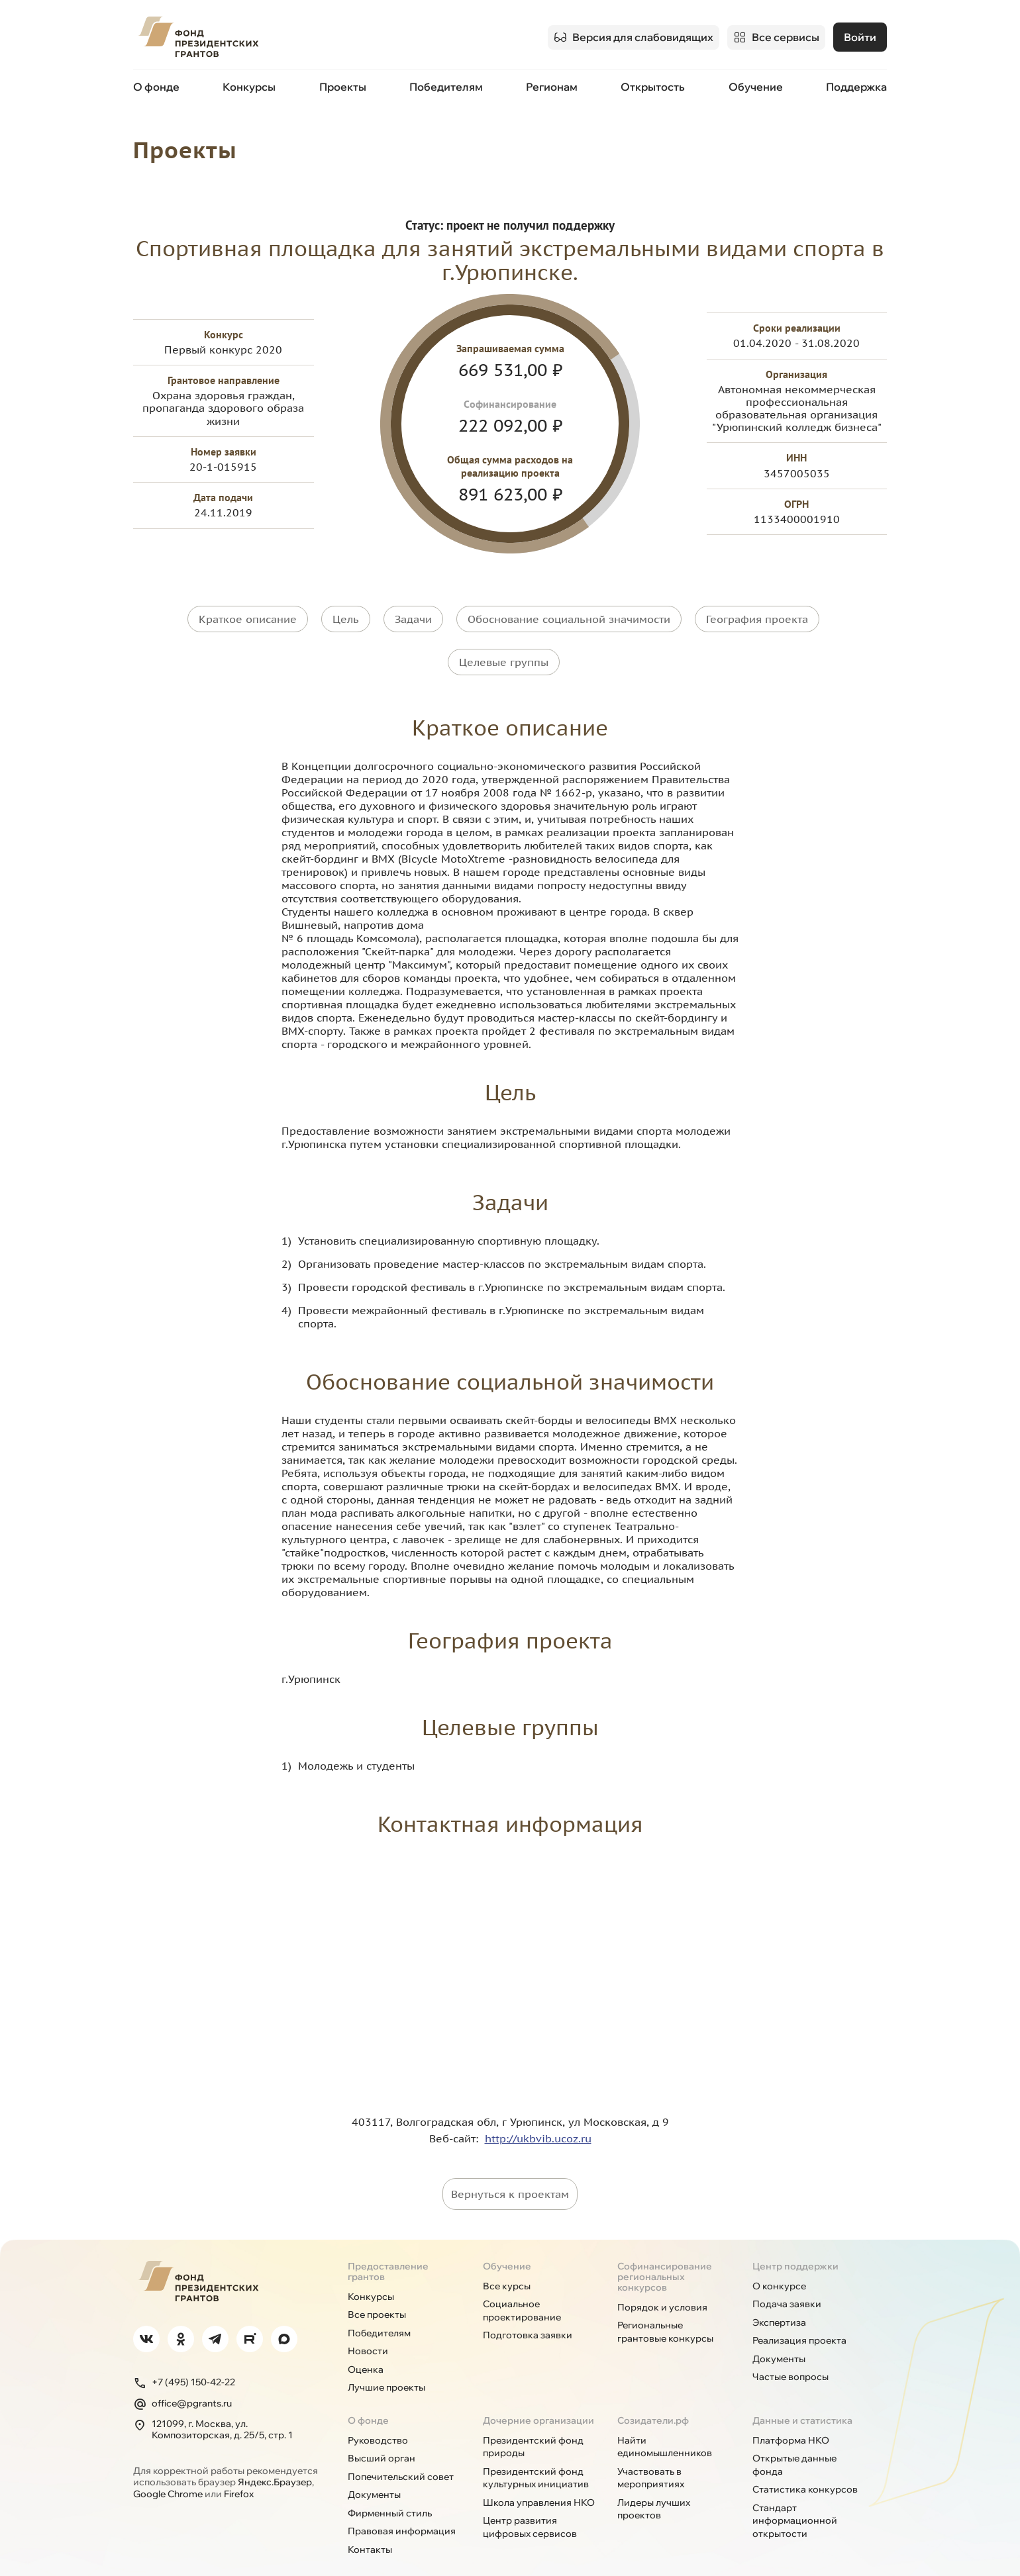 The height and width of the screenshot is (2576, 1020). Describe the element at coordinates (653, 2399) in the screenshot. I see `Созидатели.рф` at that location.